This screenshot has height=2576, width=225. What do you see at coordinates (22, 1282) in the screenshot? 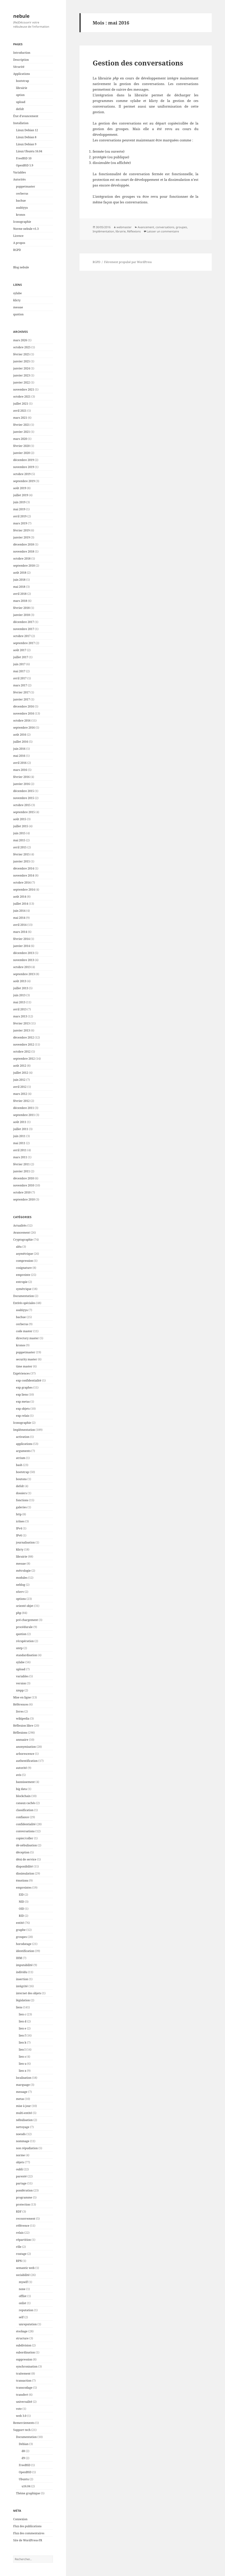
I see `entropie` at bounding box center [22, 1282].